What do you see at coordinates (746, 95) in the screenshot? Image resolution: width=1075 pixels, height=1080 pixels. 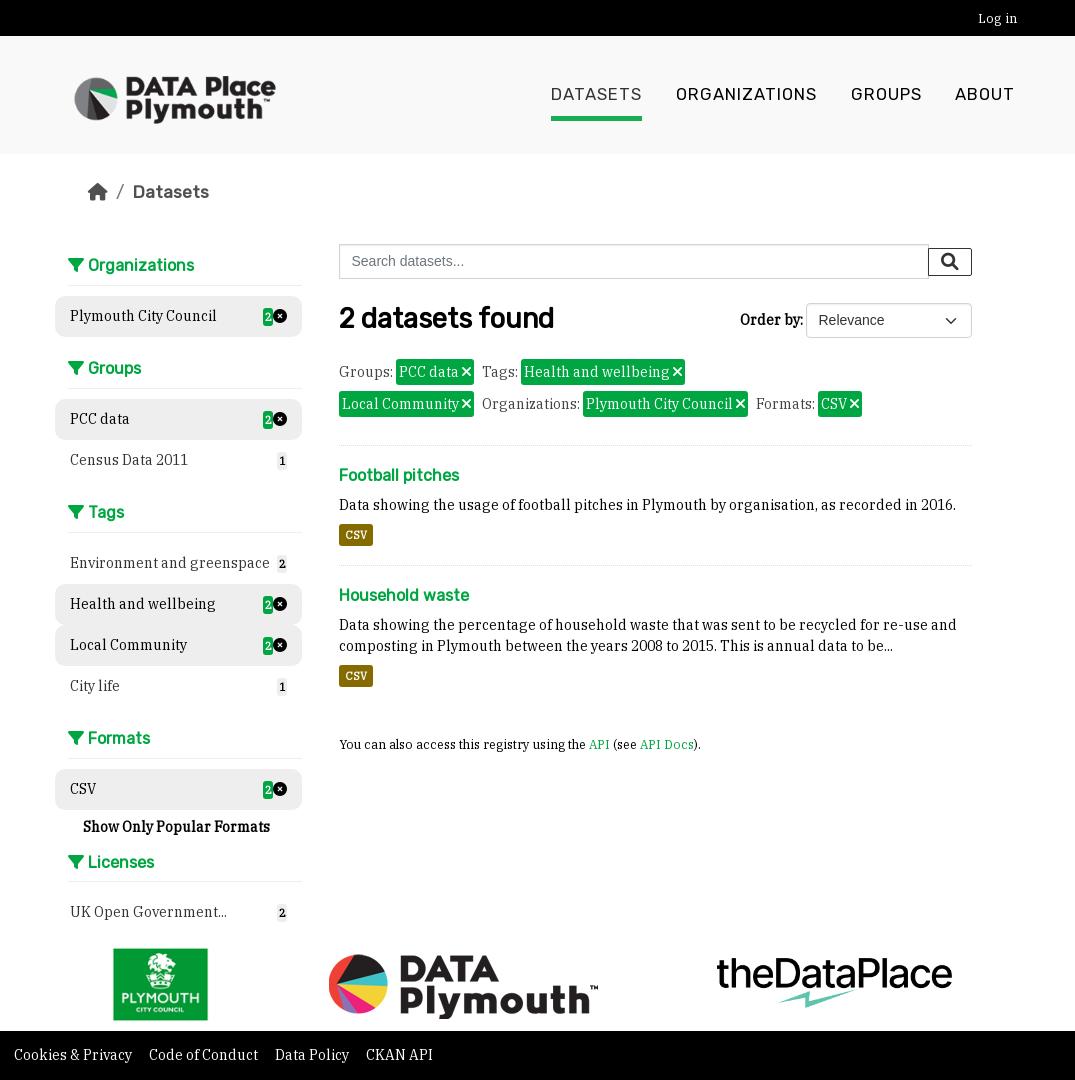 I see `Organizations` at bounding box center [746, 95].